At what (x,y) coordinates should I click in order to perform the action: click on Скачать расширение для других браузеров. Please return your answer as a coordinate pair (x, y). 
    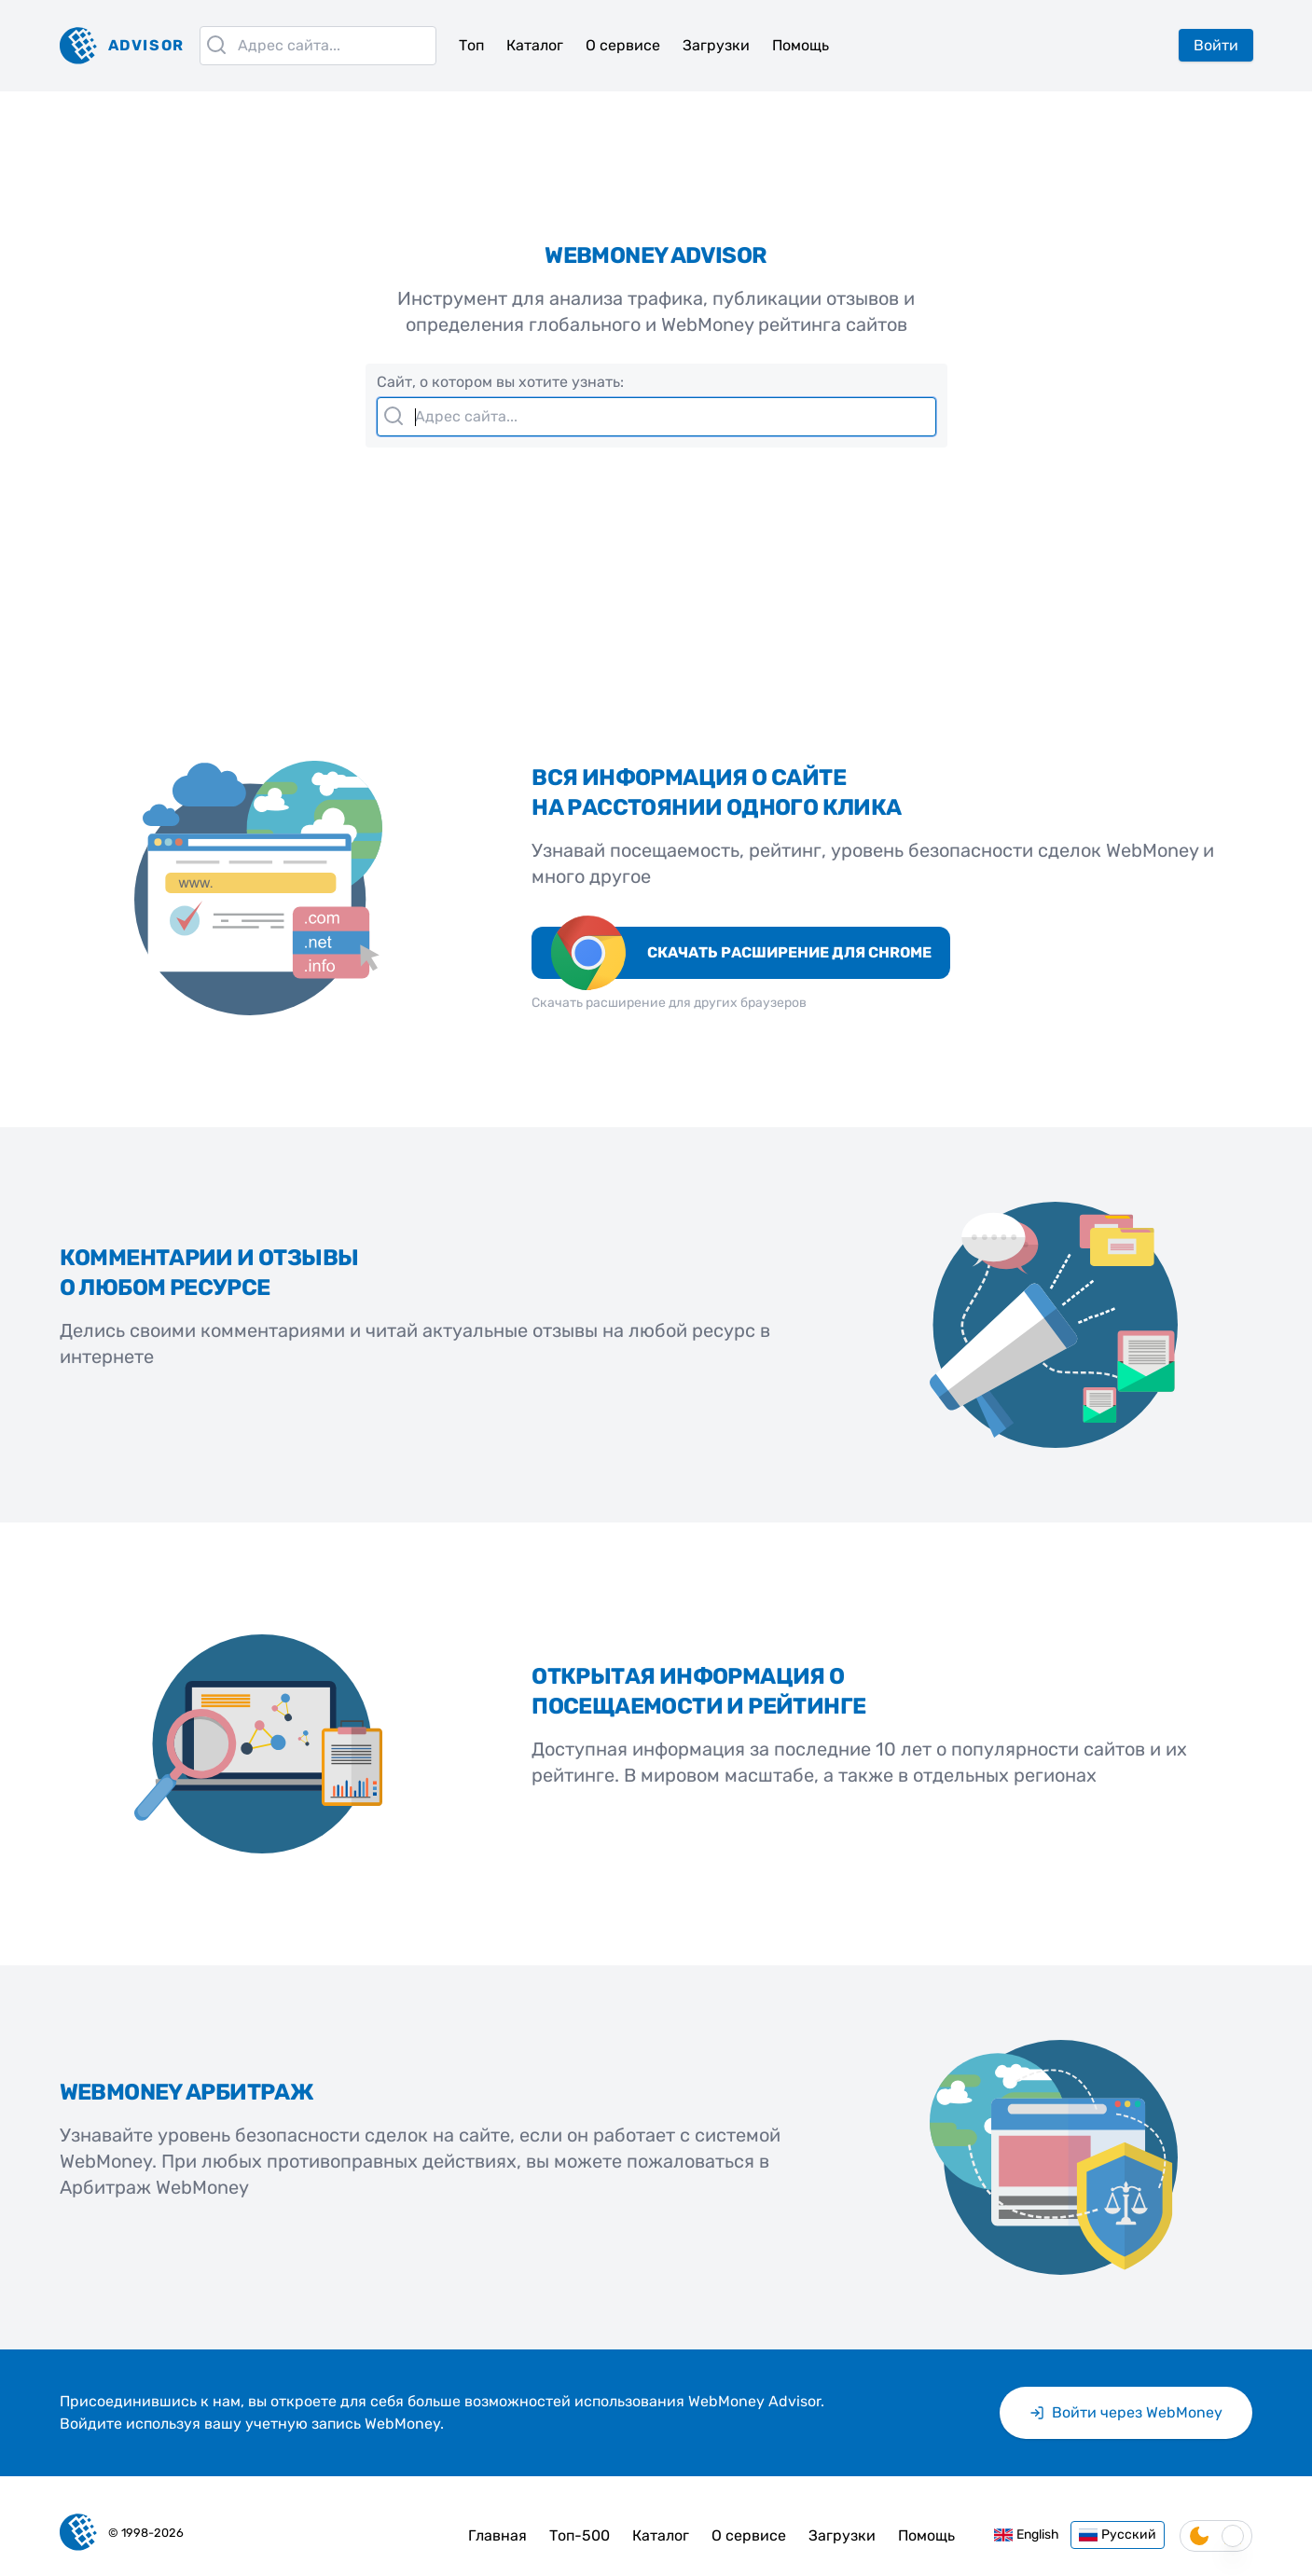
    Looking at the image, I should click on (669, 1003).